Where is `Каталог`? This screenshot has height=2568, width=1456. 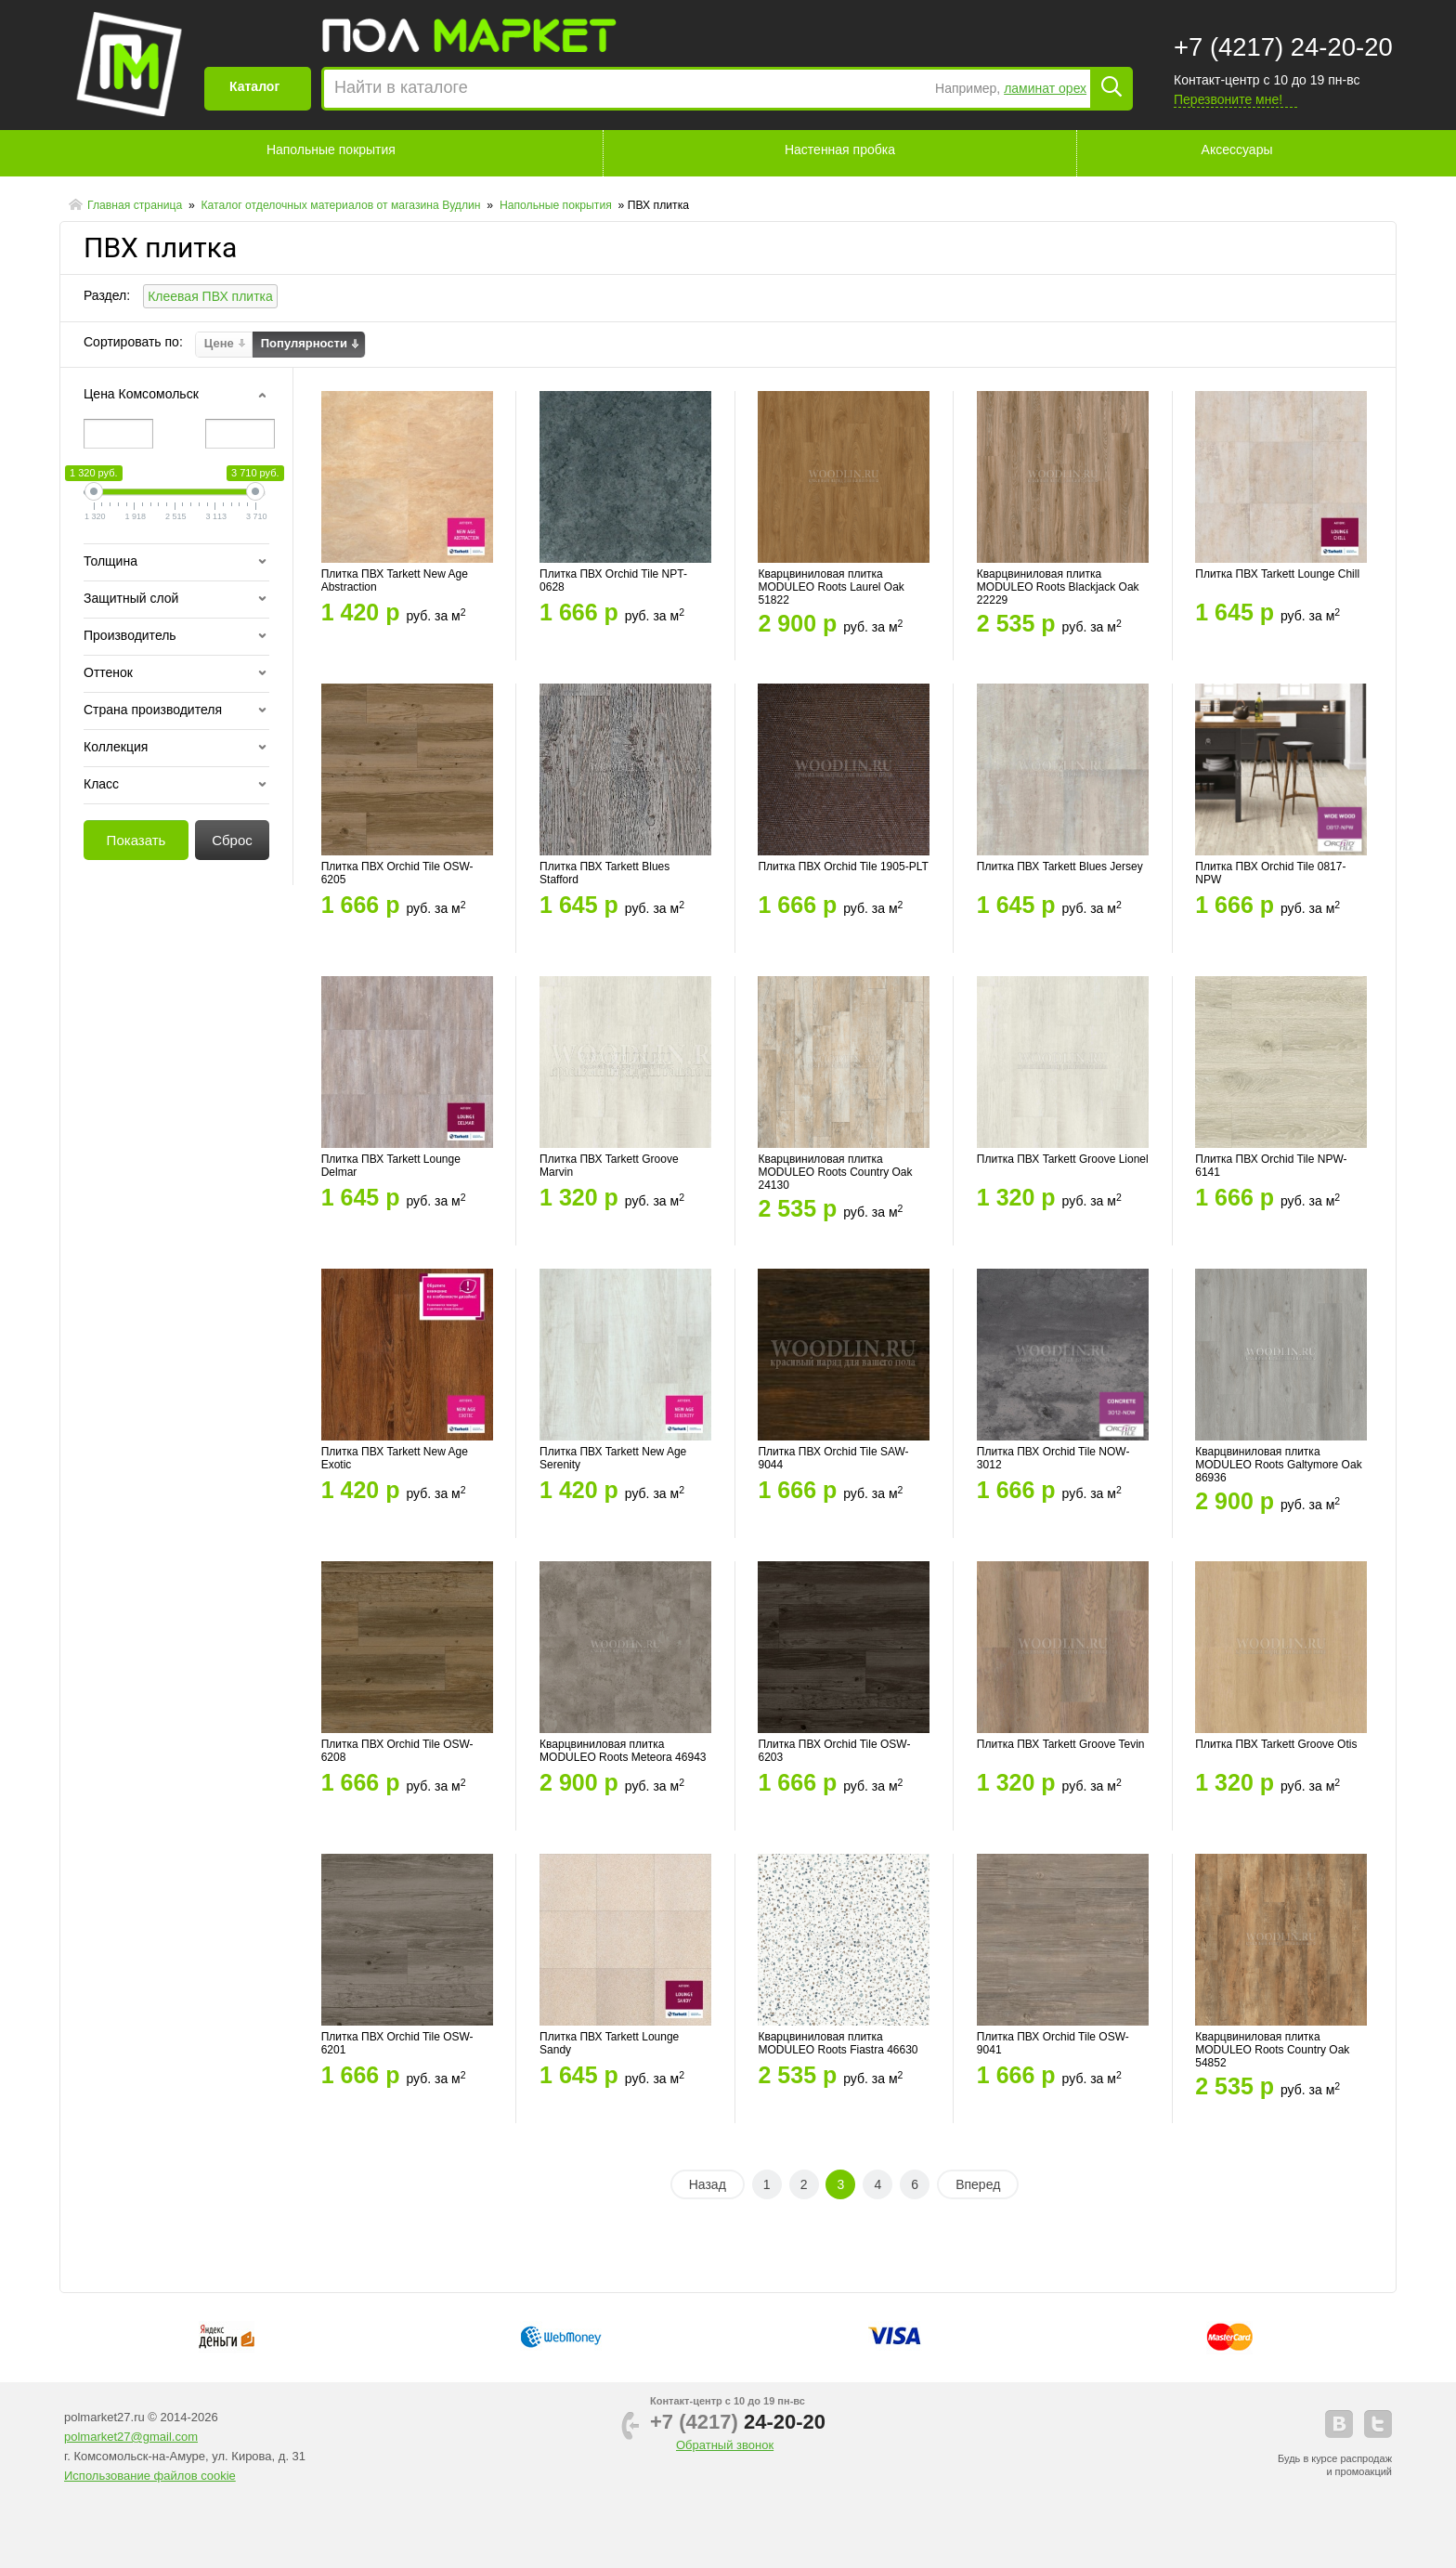
Каталог is located at coordinates (254, 86).